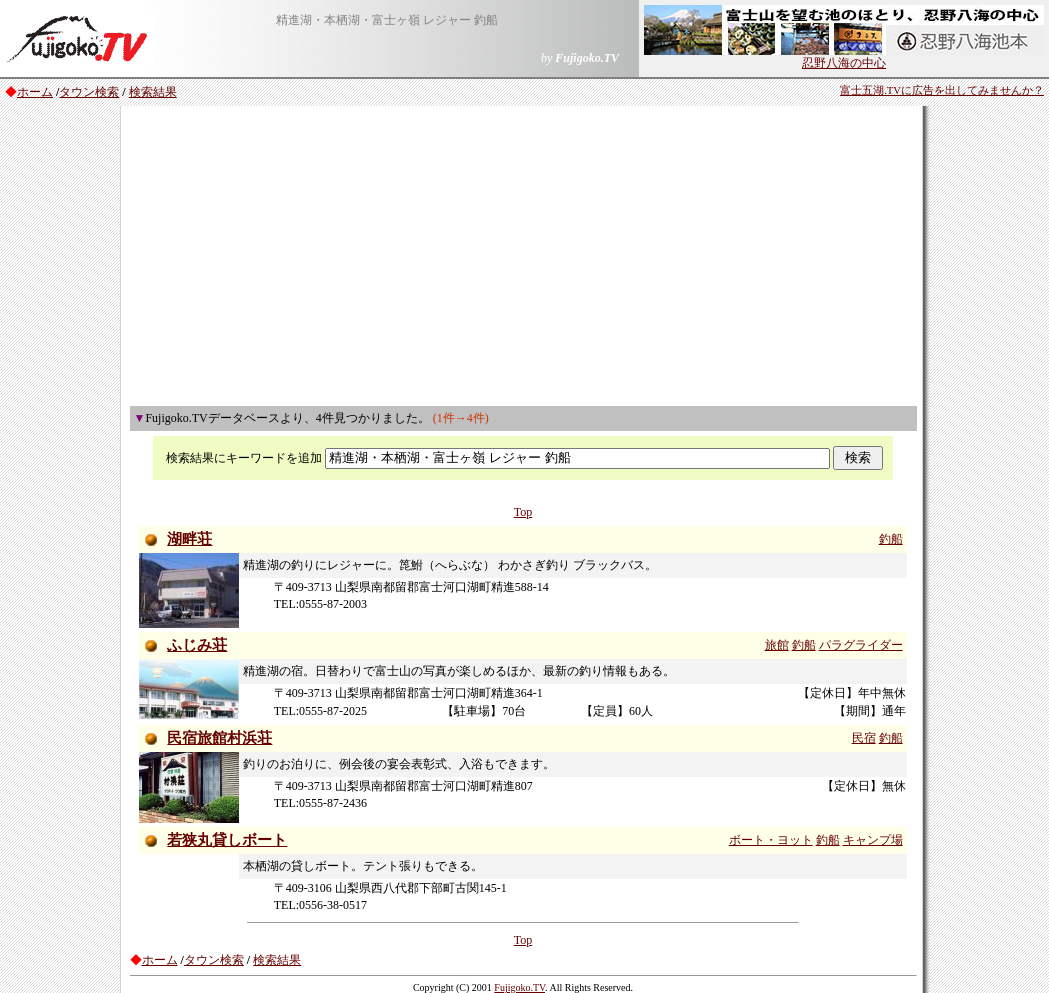 The width and height of the screenshot is (1049, 993). I want to click on 釣船, so click(891, 539).